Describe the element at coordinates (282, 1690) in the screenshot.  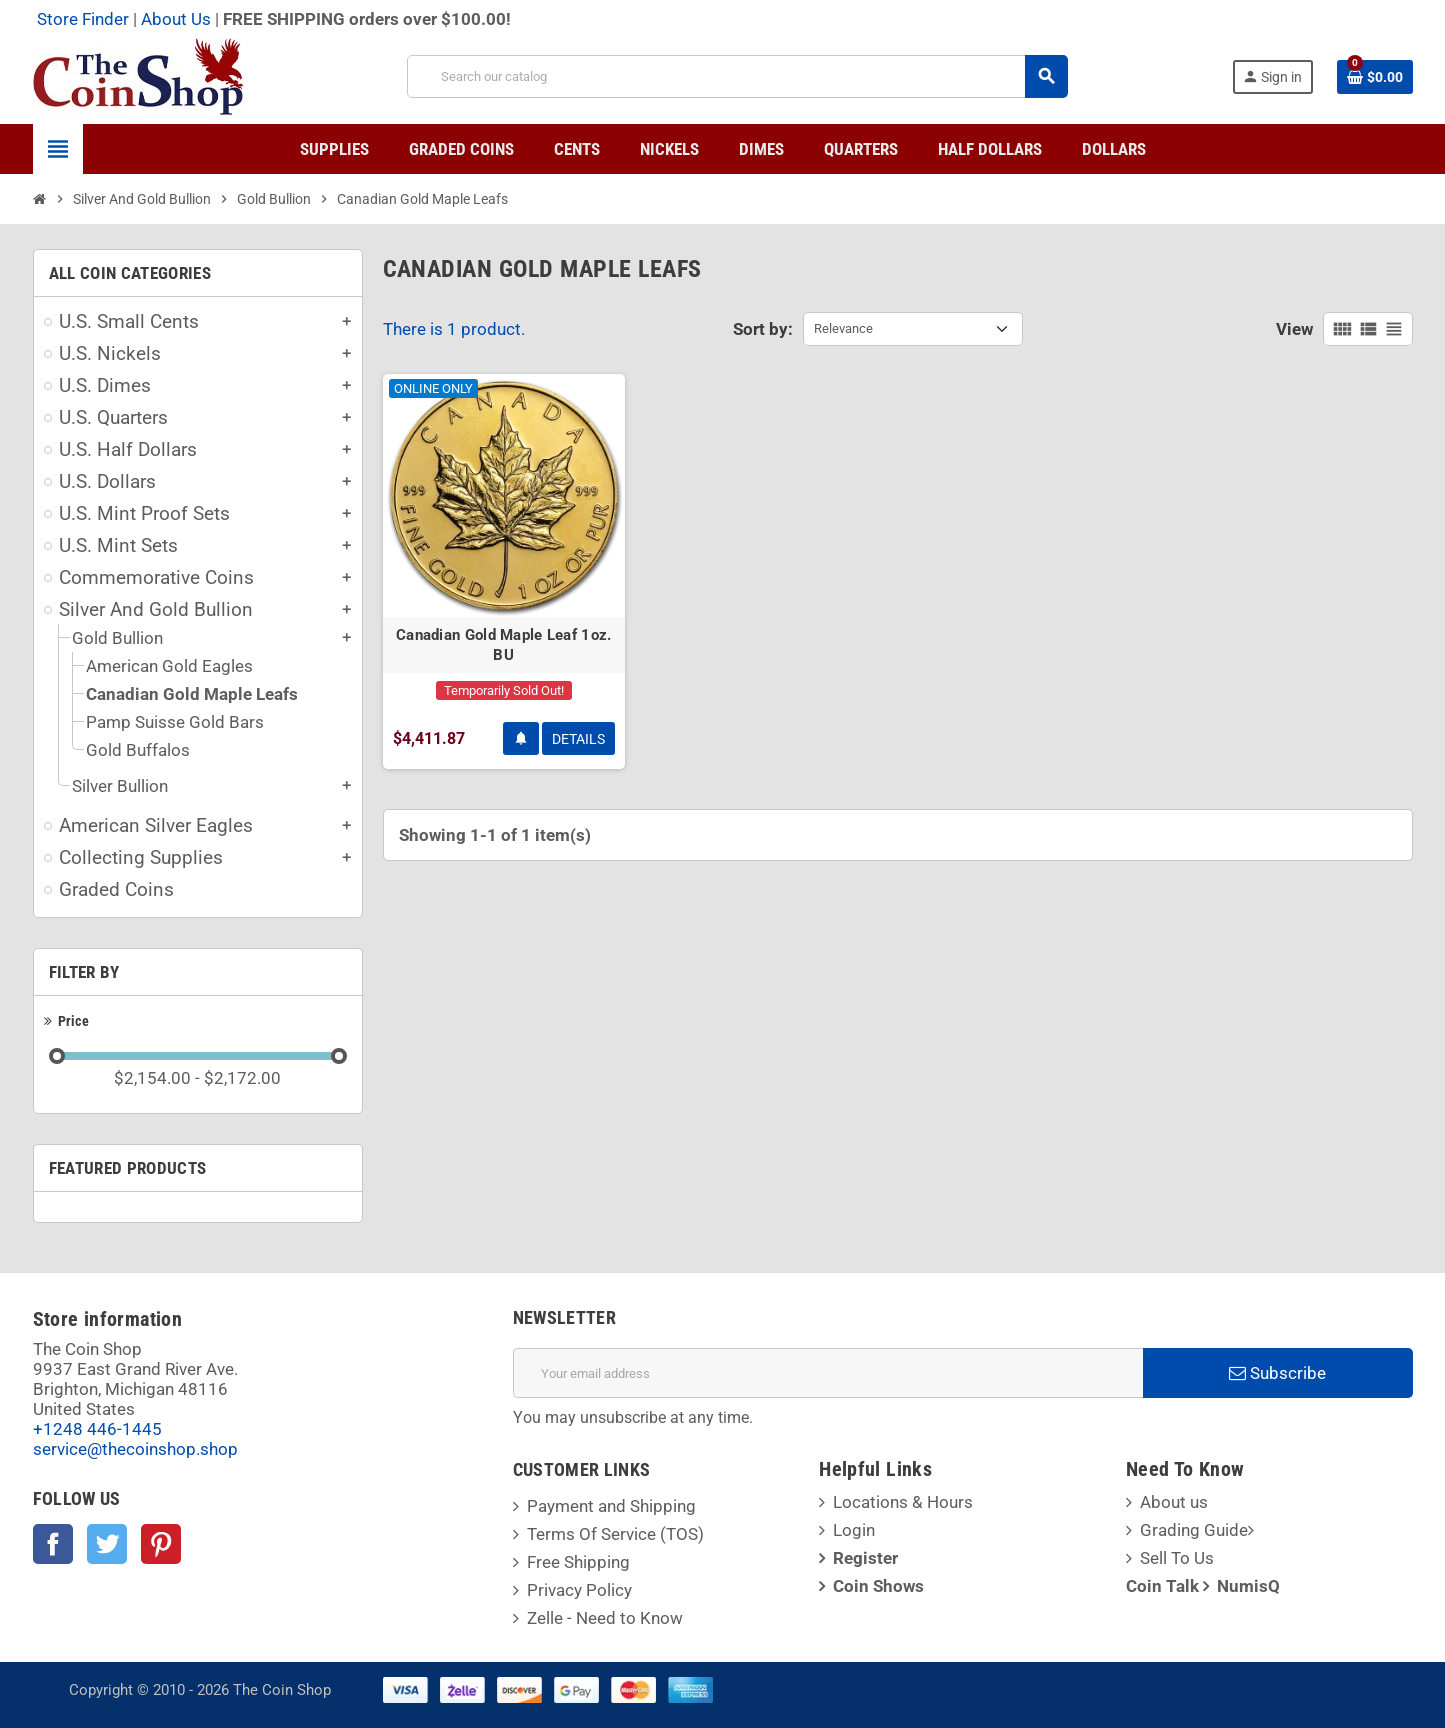
I see `The Coin Shop` at that location.